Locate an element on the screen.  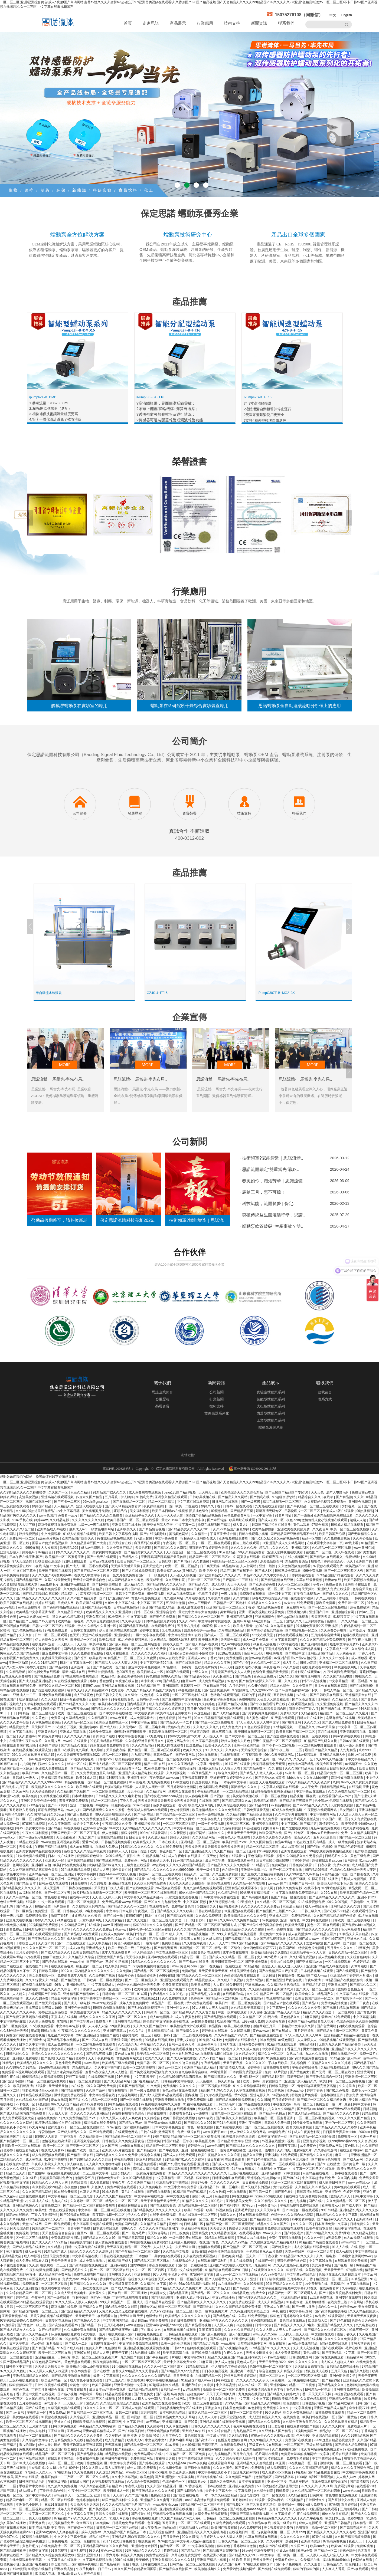
国产国语在线 is located at coordinates (331, 1709).